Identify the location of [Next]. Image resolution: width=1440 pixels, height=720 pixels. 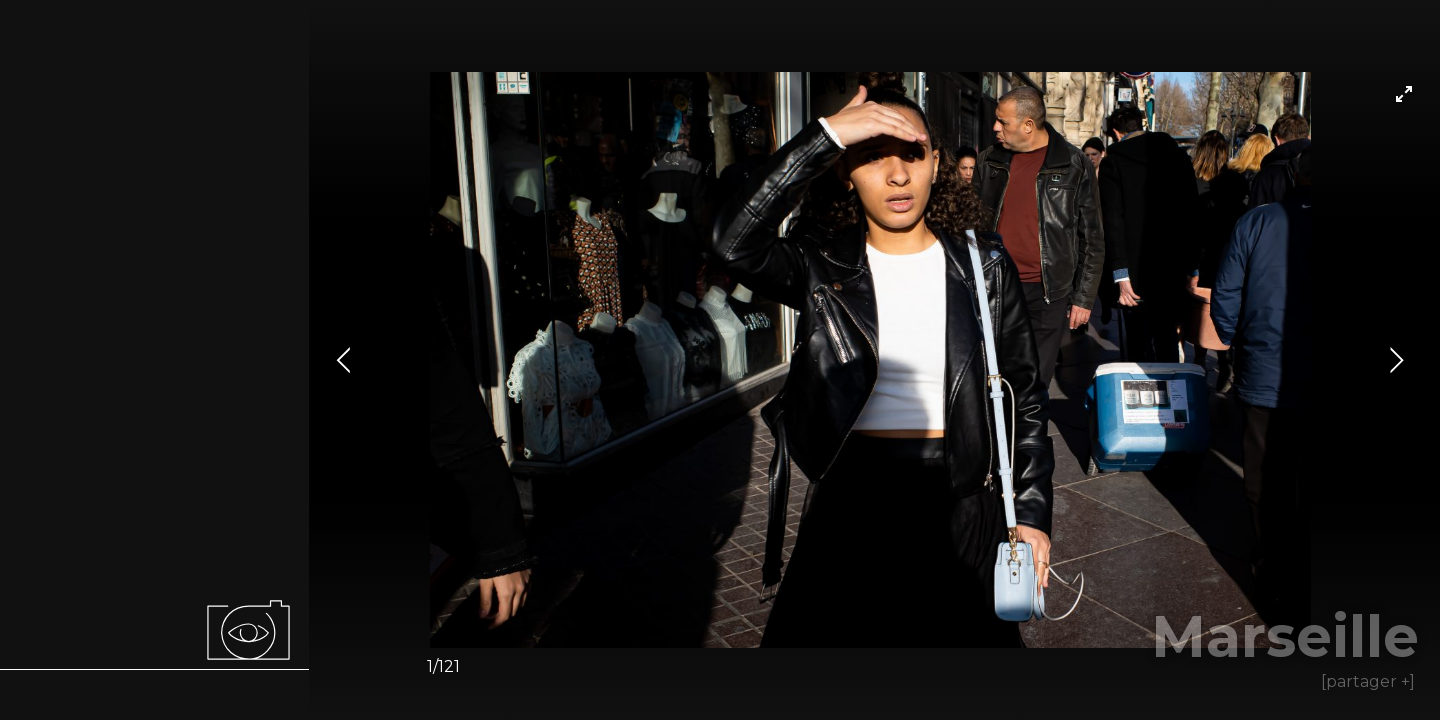
(1394, 360).